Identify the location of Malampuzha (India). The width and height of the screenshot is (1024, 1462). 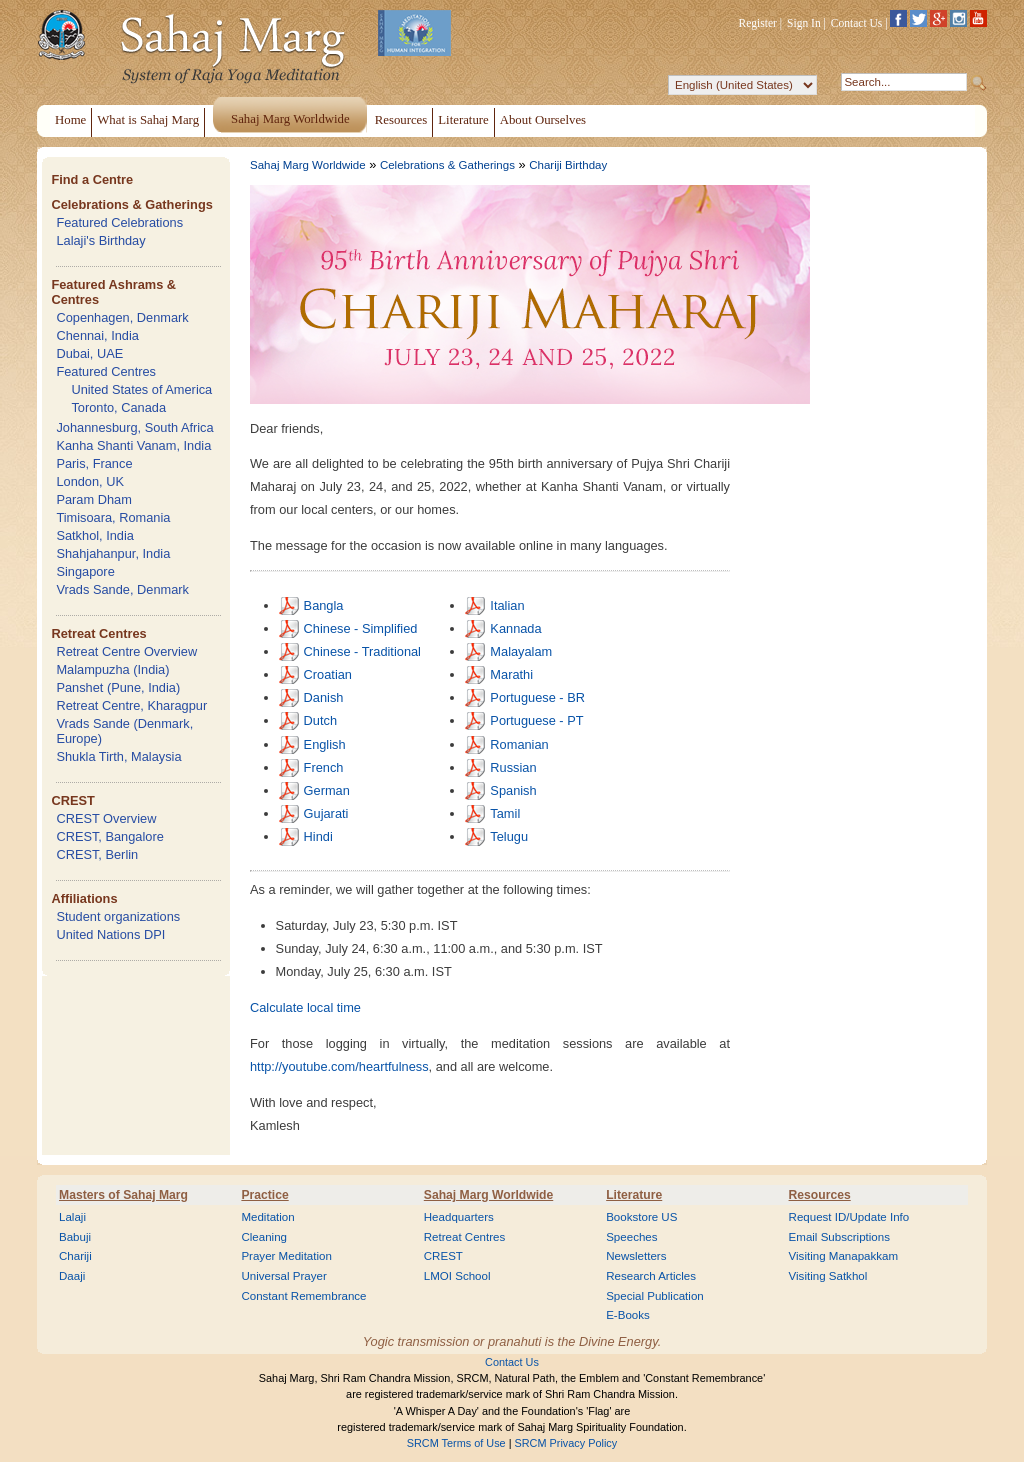
(112, 669).